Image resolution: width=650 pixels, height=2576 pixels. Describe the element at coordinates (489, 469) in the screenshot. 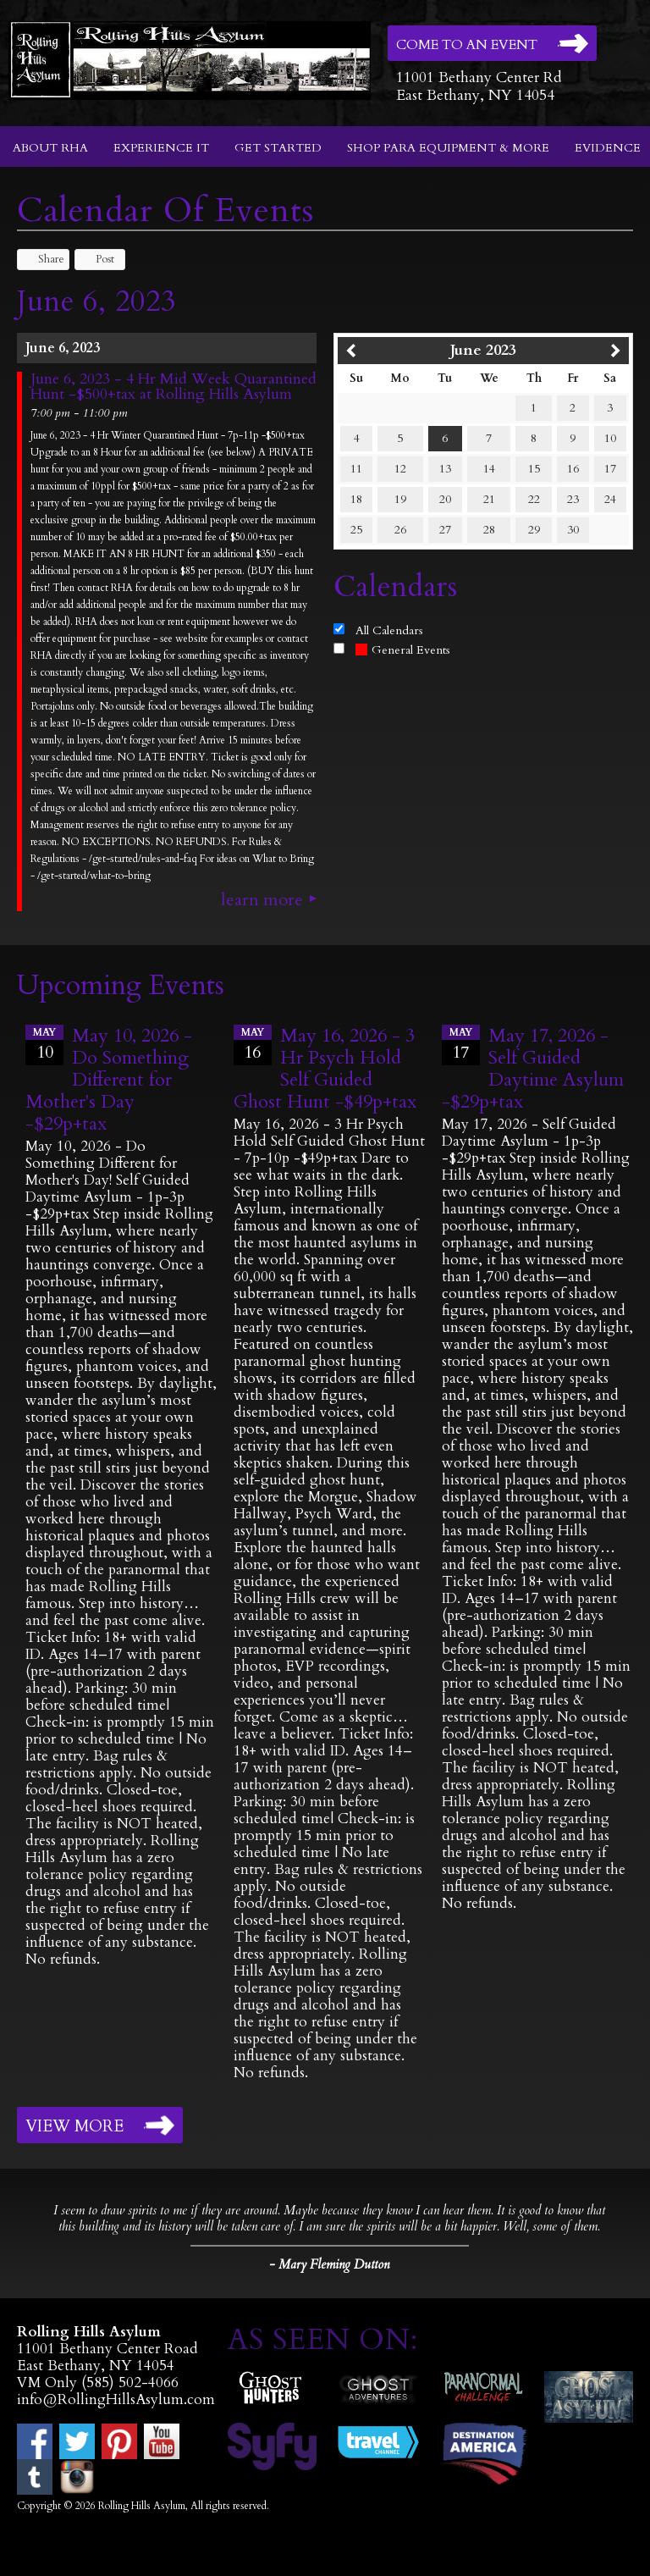

I see `14` at that location.